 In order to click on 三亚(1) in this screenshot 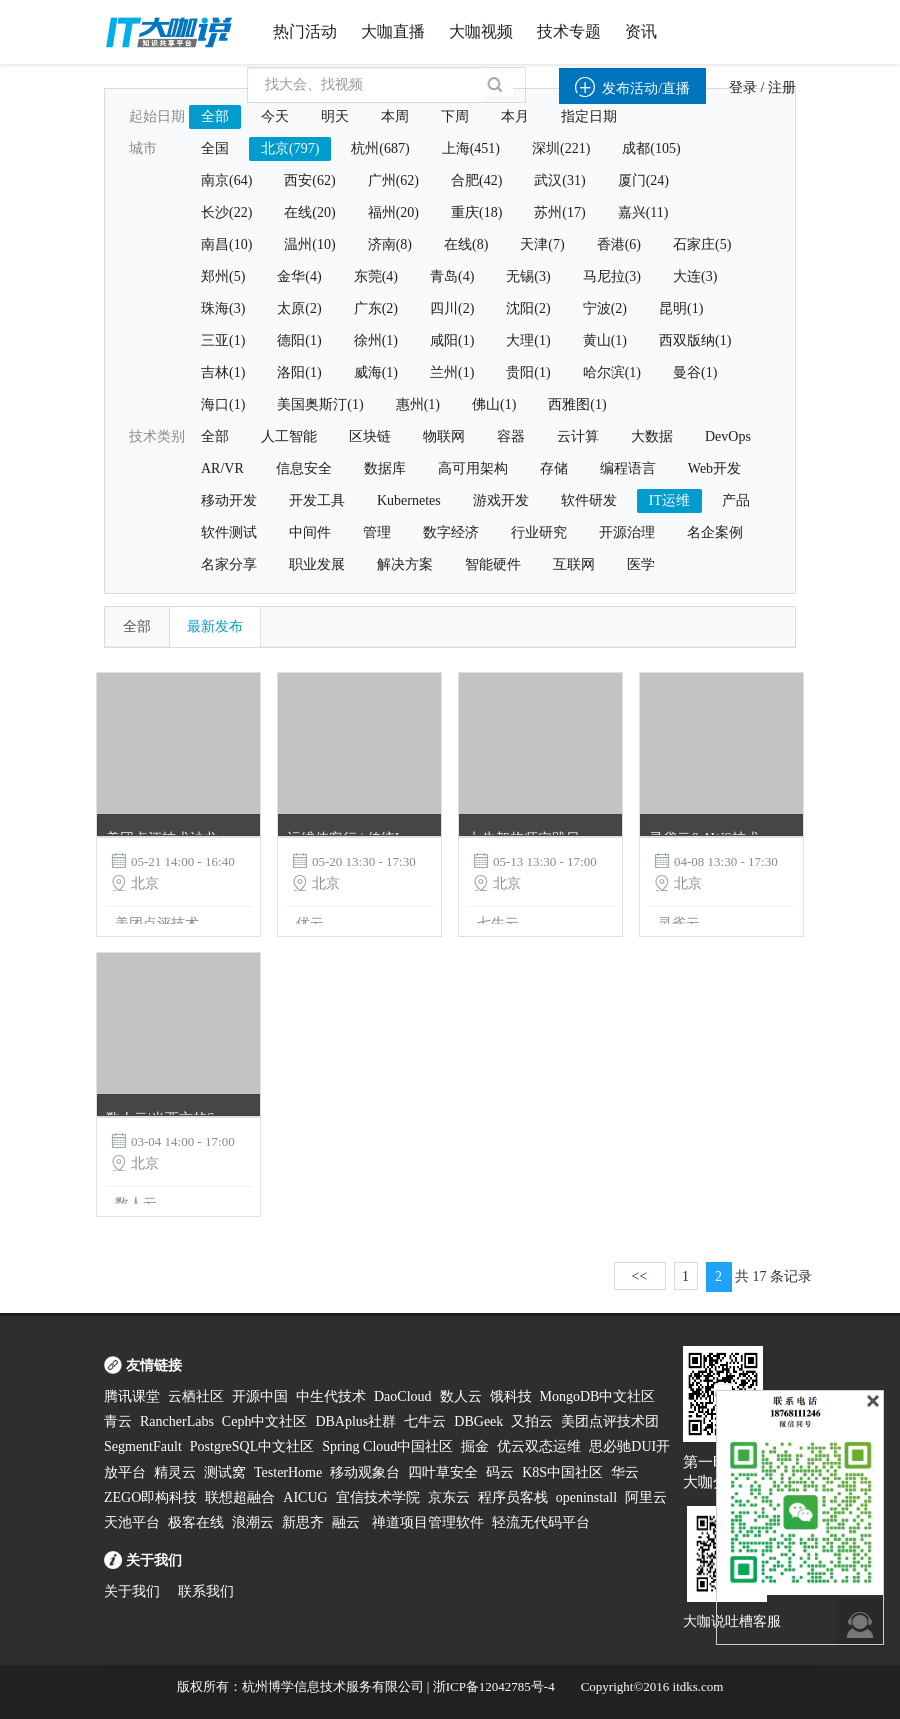, I will do `click(223, 340)`.